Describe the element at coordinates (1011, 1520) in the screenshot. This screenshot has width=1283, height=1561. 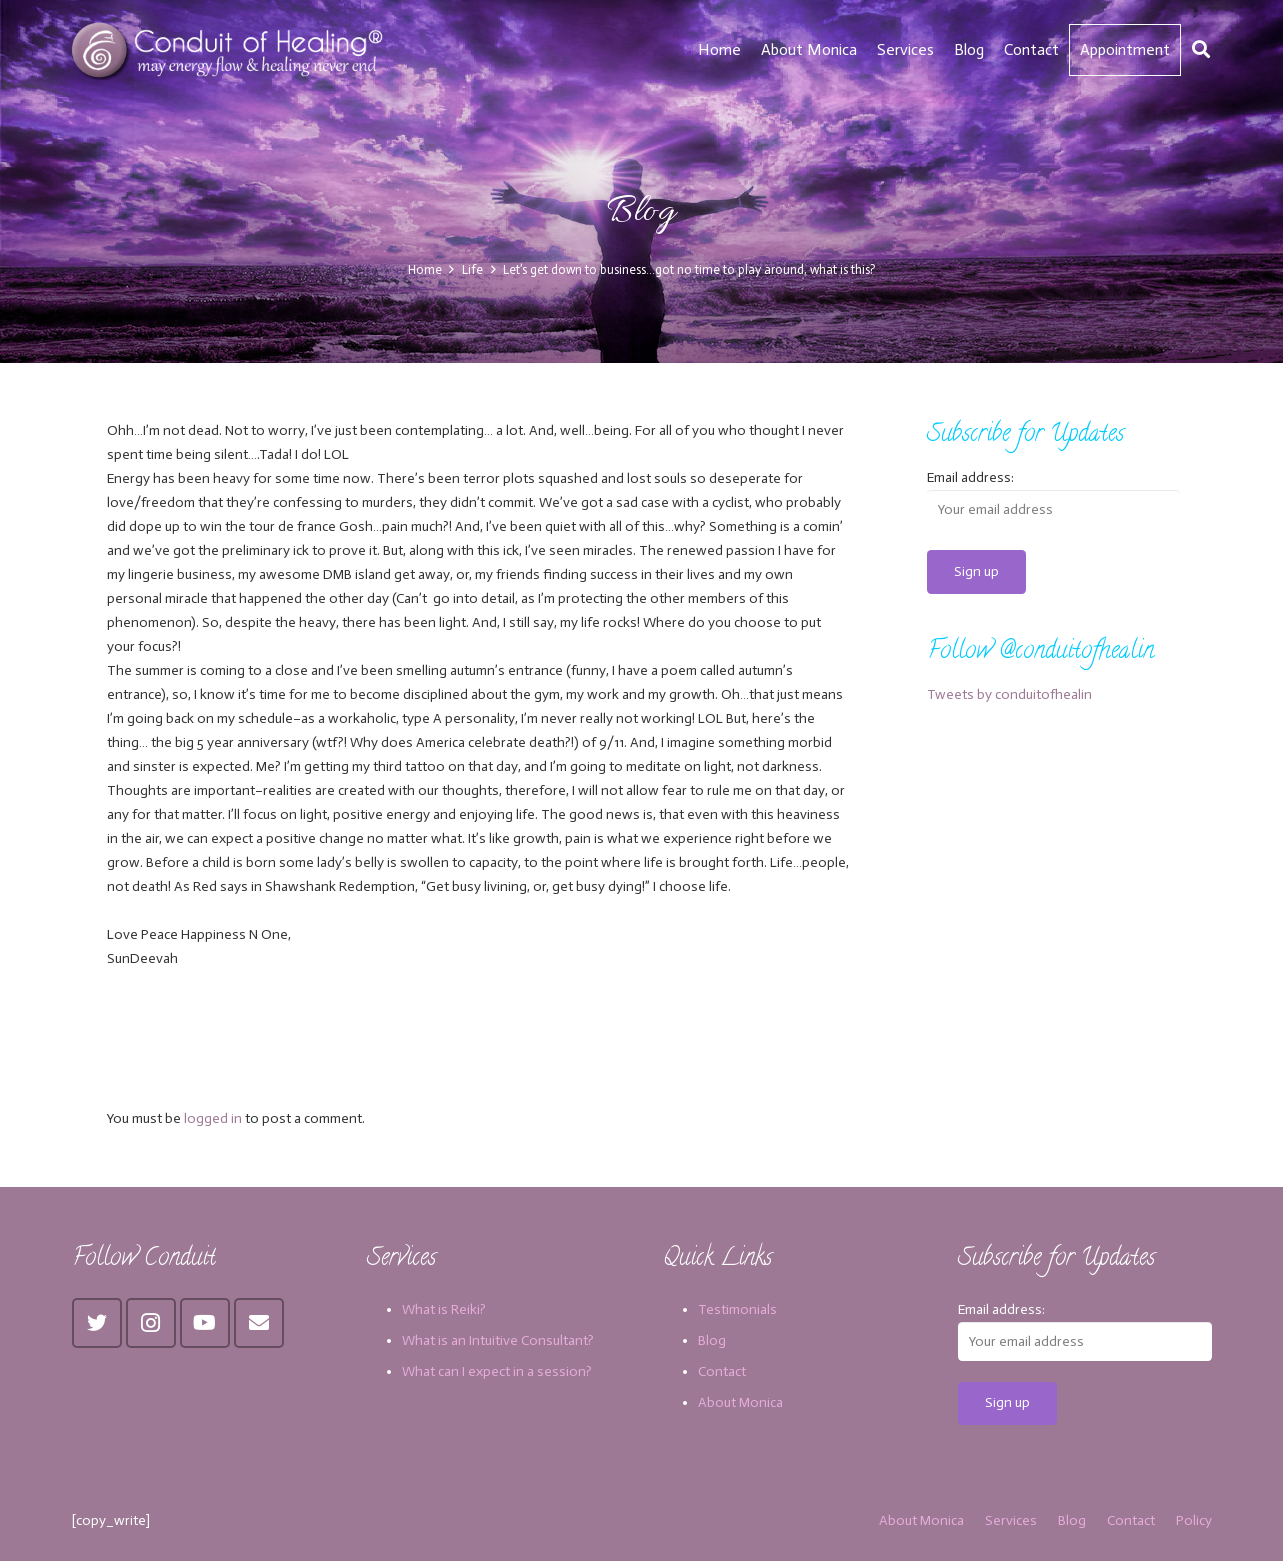
I see `Services` at that location.